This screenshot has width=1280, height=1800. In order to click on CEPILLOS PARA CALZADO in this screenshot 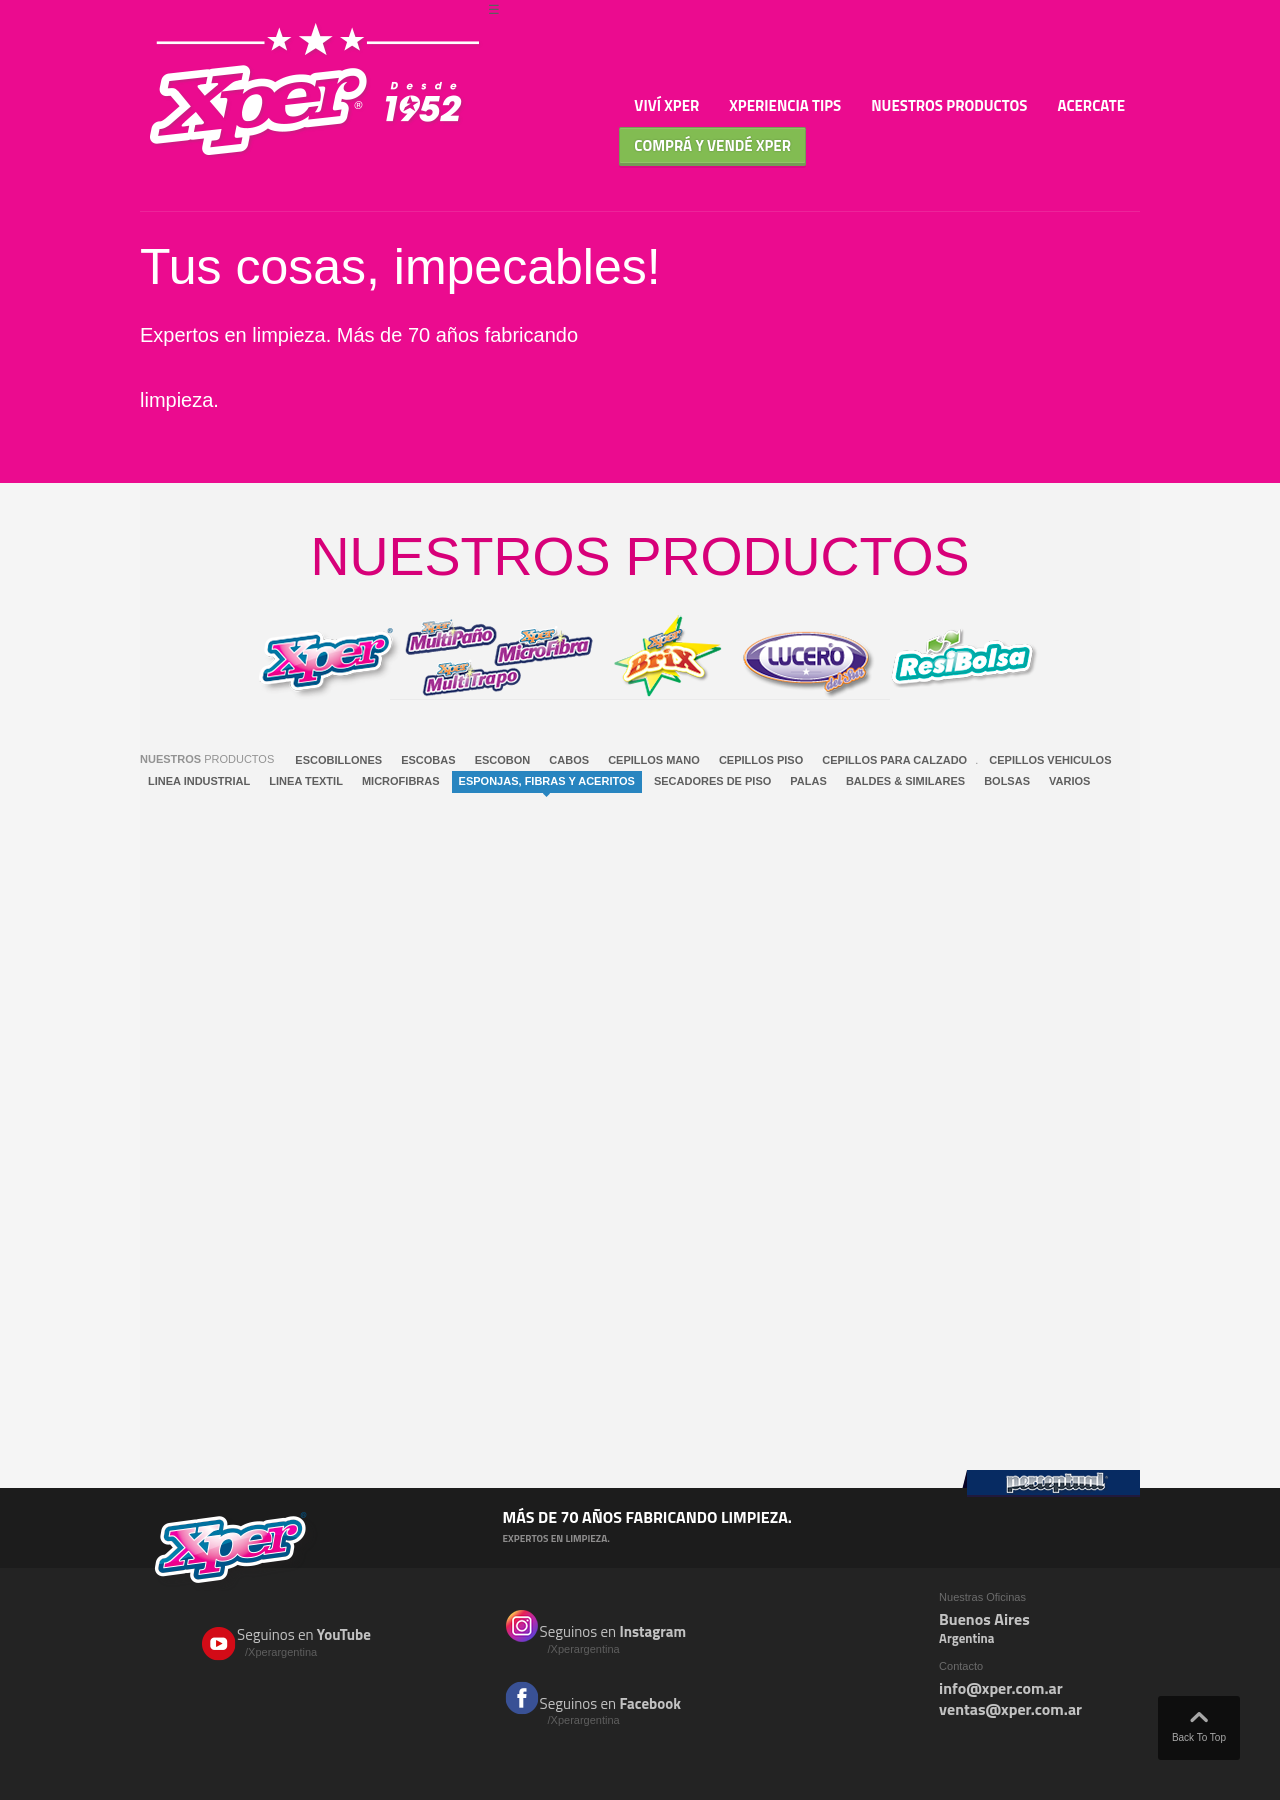, I will do `click(894, 760)`.